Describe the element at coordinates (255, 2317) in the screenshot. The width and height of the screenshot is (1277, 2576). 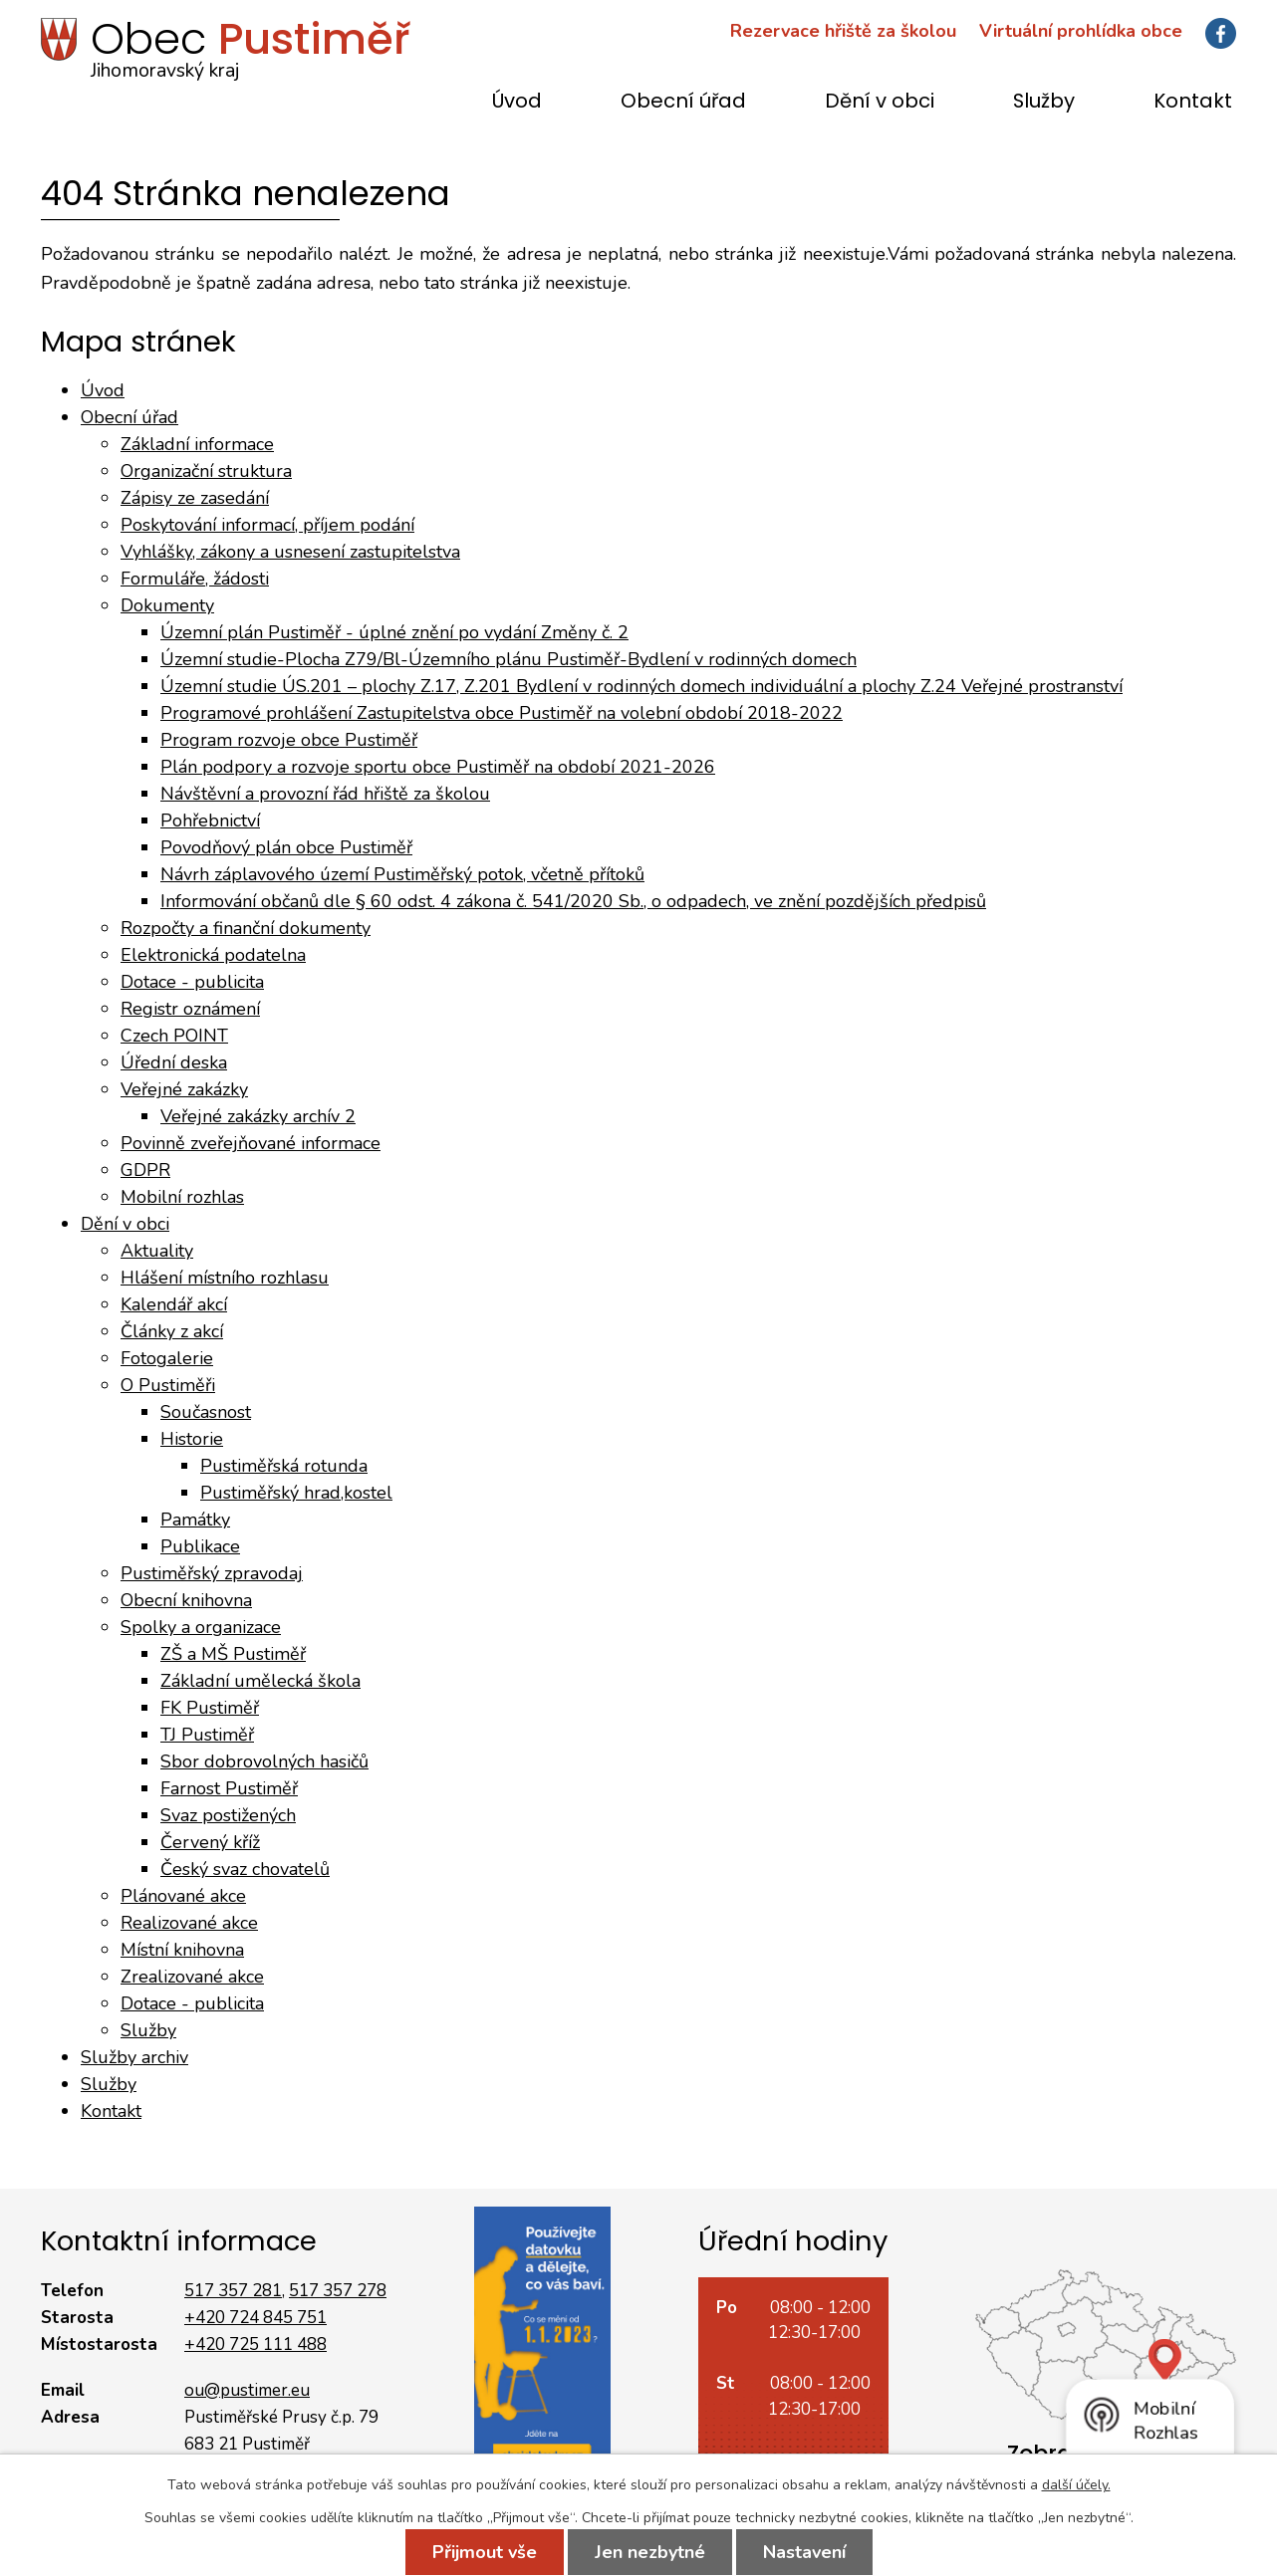
I see `+420 724 845 751` at that location.